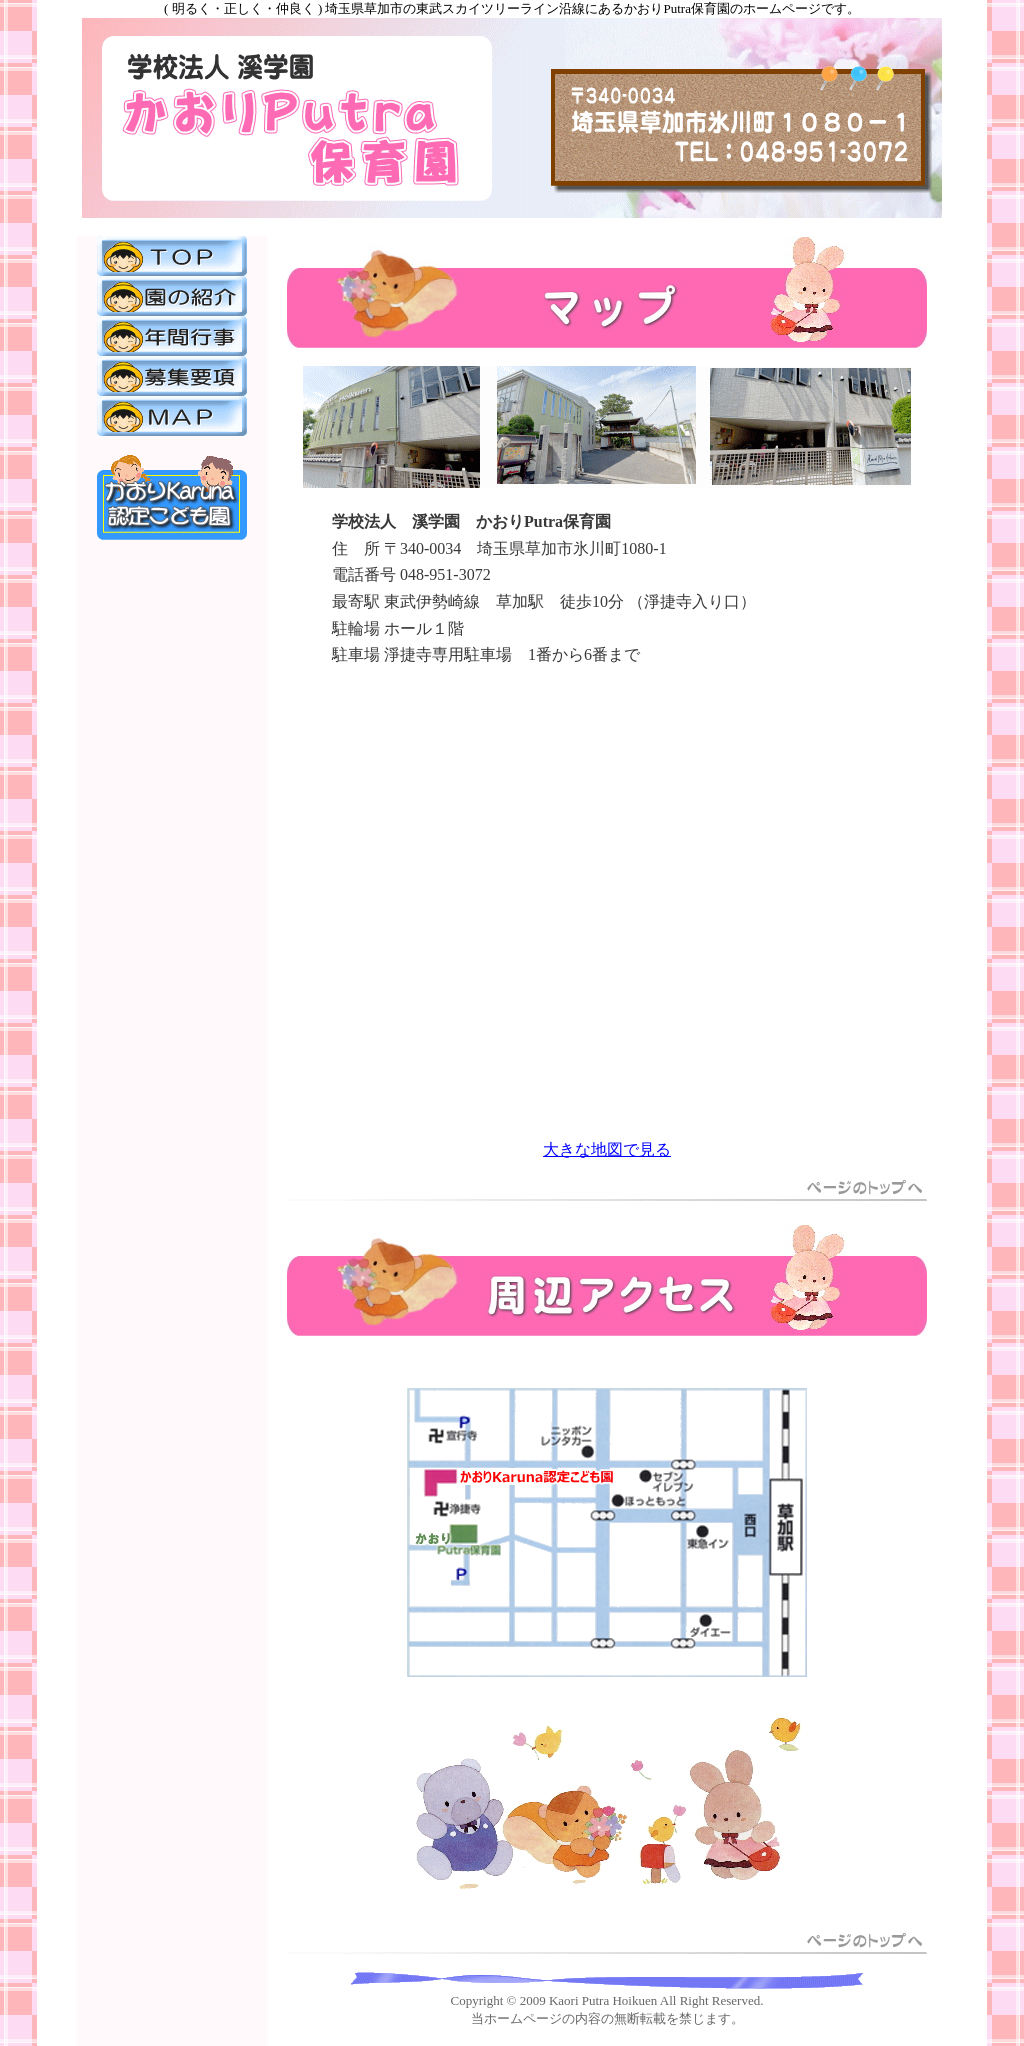 This screenshot has width=1024, height=2046. I want to click on 大きな地図で見る, so click(607, 1149).